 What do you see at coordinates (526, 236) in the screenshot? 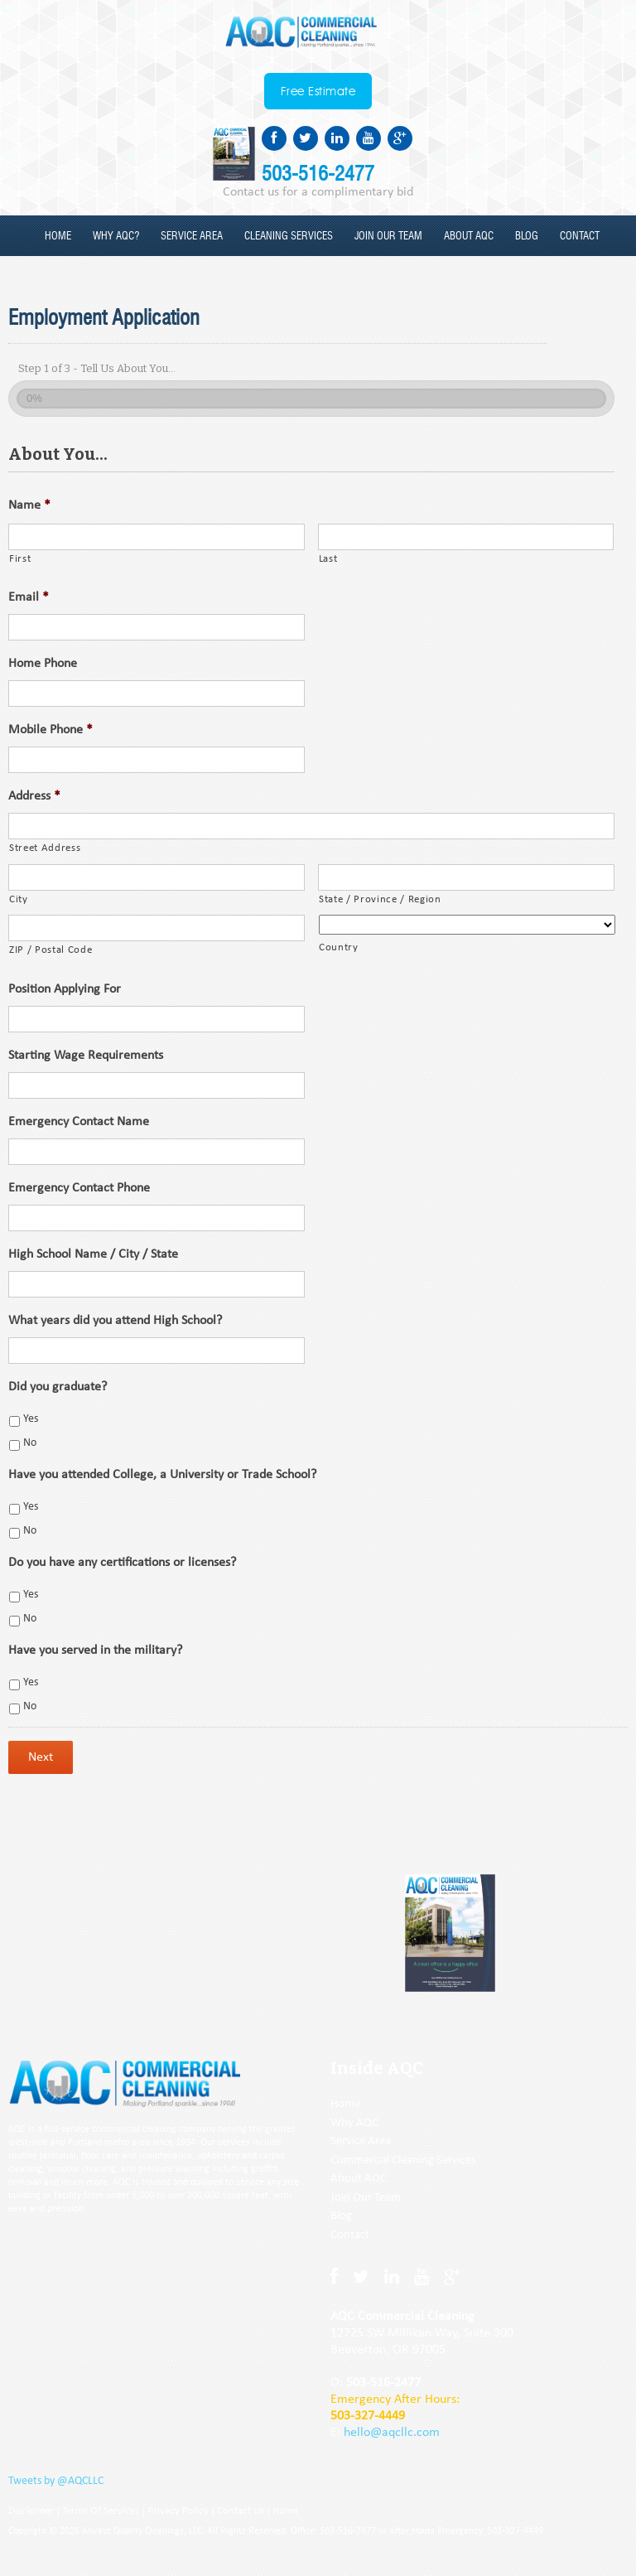
I see `Blog` at bounding box center [526, 236].